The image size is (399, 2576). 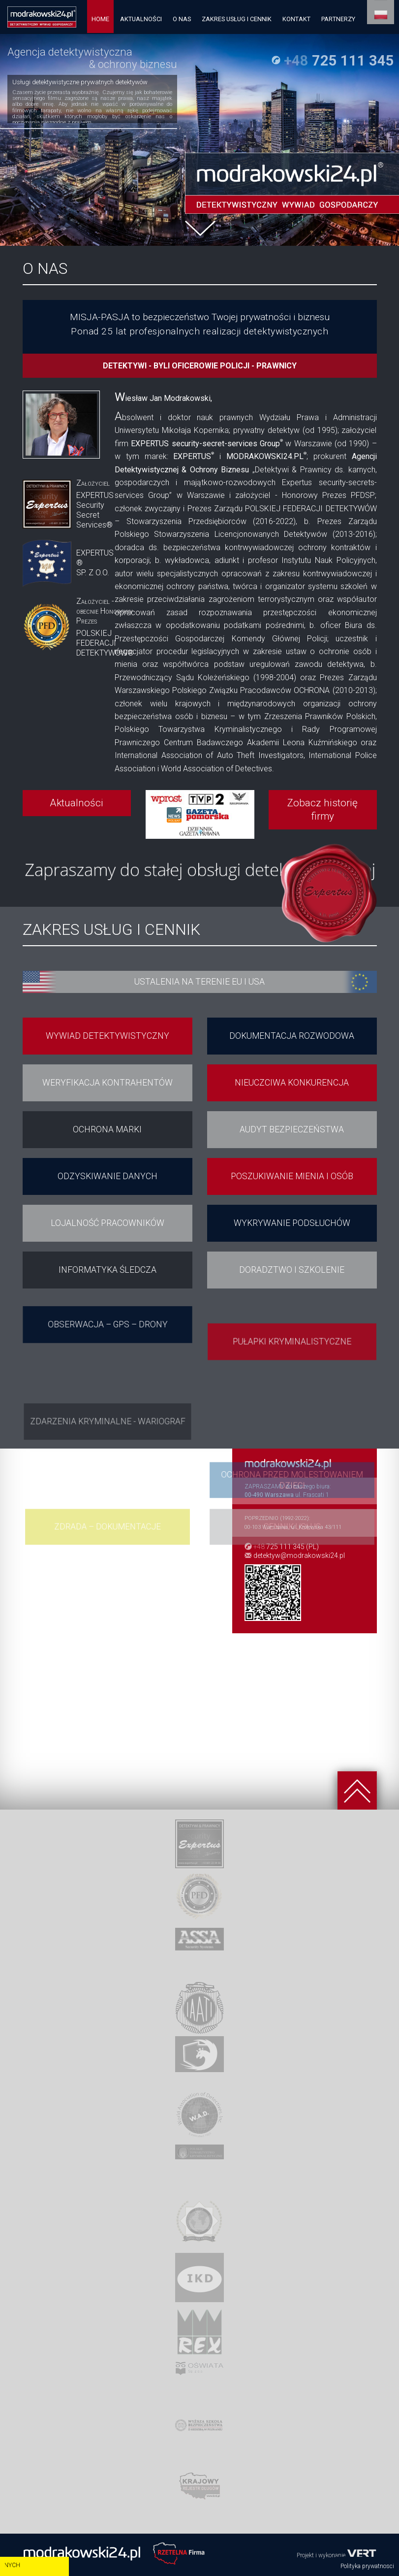 What do you see at coordinates (338, 19) in the screenshot?
I see `PARTNERZY` at bounding box center [338, 19].